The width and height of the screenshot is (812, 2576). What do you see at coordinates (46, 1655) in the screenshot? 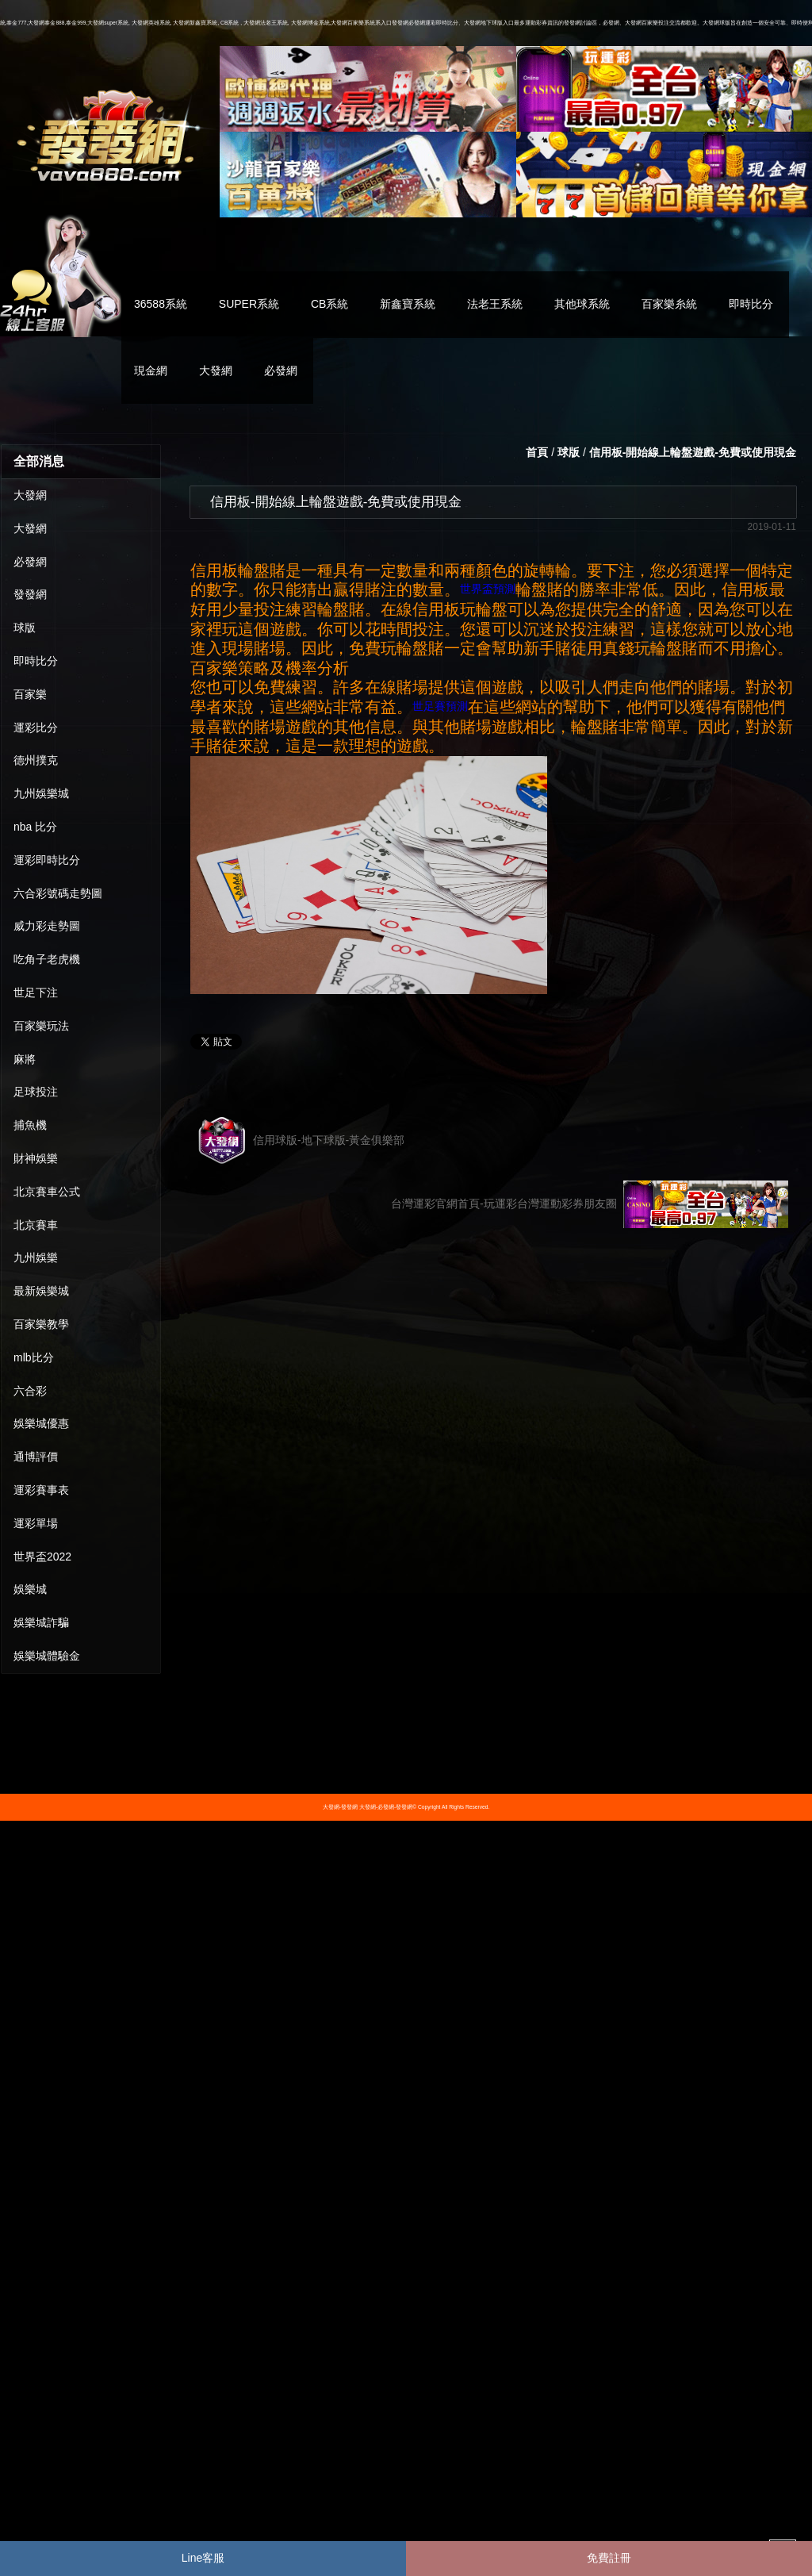
I see `娛樂城體驗金` at bounding box center [46, 1655].